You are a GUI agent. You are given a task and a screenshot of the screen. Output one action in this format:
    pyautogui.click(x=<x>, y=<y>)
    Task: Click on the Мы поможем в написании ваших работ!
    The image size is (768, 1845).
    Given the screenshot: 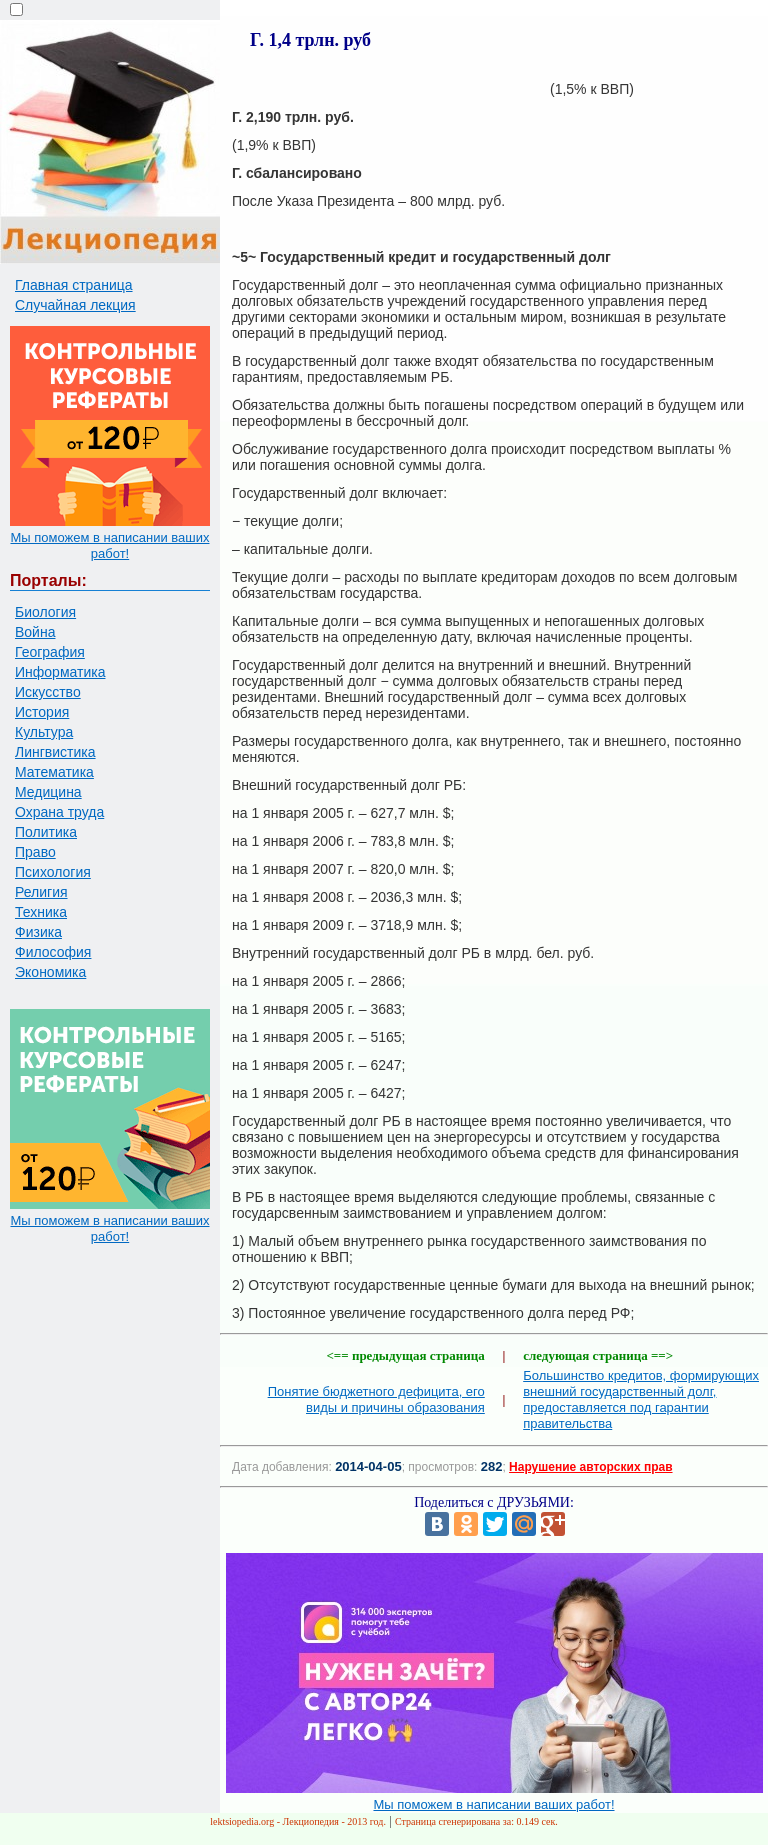 What is the action you would take?
    pyautogui.click(x=109, y=545)
    